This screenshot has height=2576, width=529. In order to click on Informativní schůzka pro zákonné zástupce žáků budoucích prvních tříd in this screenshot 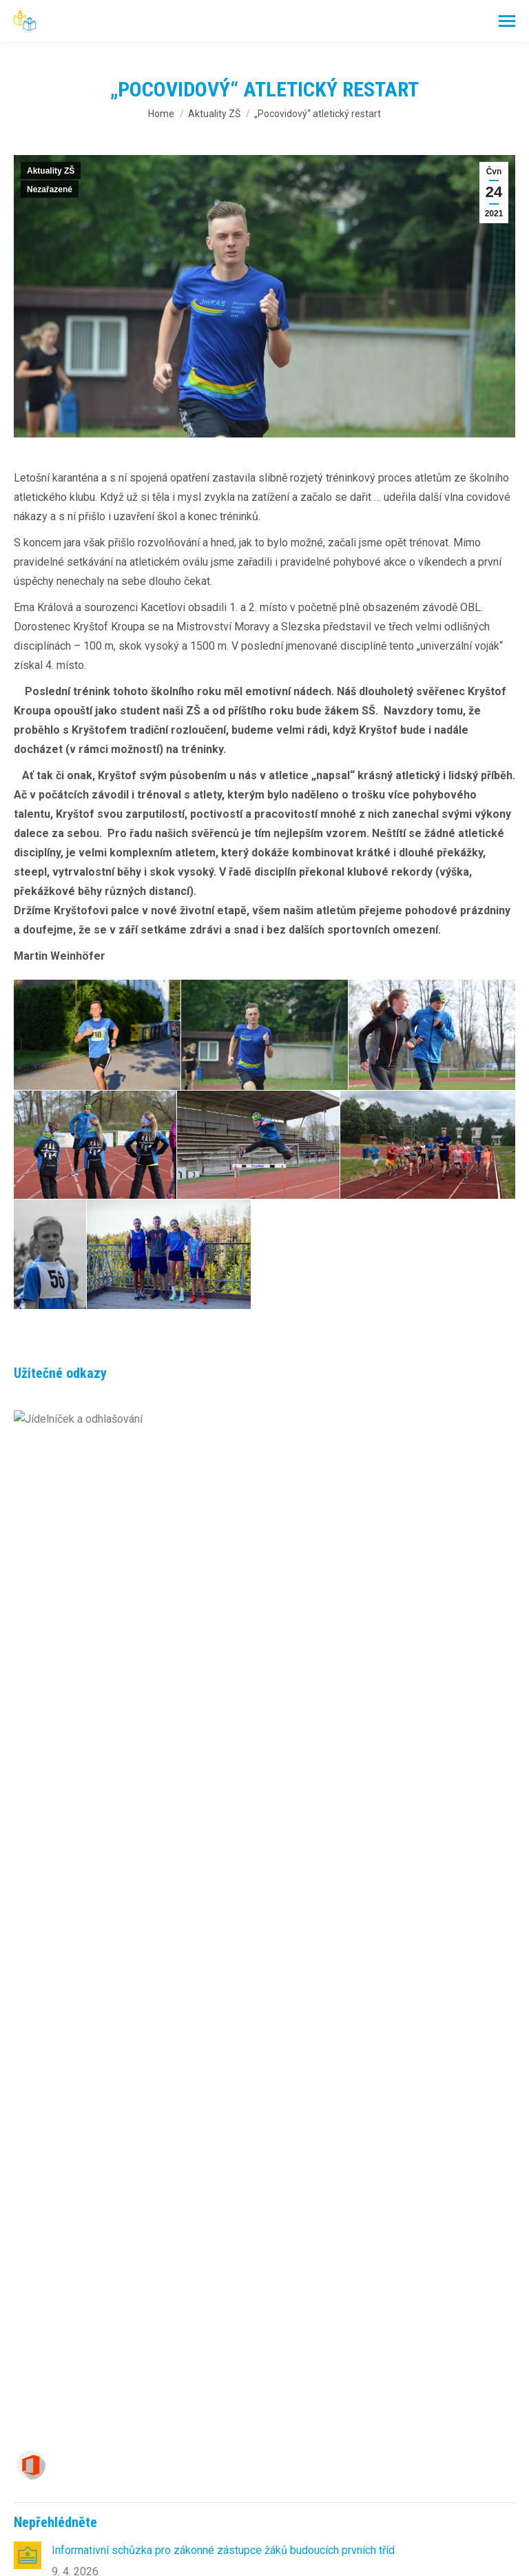, I will do `click(223, 1491)`.